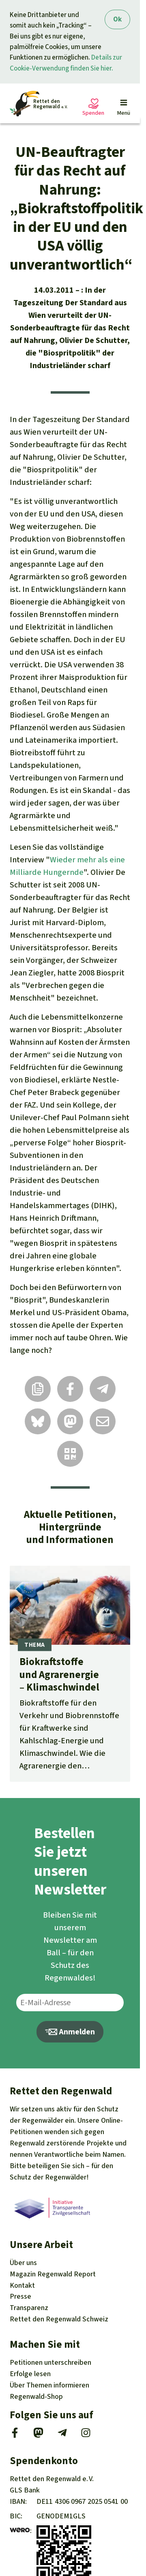 Image resolution: width=146 pixels, height=2576 pixels. I want to click on Rettet den Regenwald Schweiz, so click(59, 2319).